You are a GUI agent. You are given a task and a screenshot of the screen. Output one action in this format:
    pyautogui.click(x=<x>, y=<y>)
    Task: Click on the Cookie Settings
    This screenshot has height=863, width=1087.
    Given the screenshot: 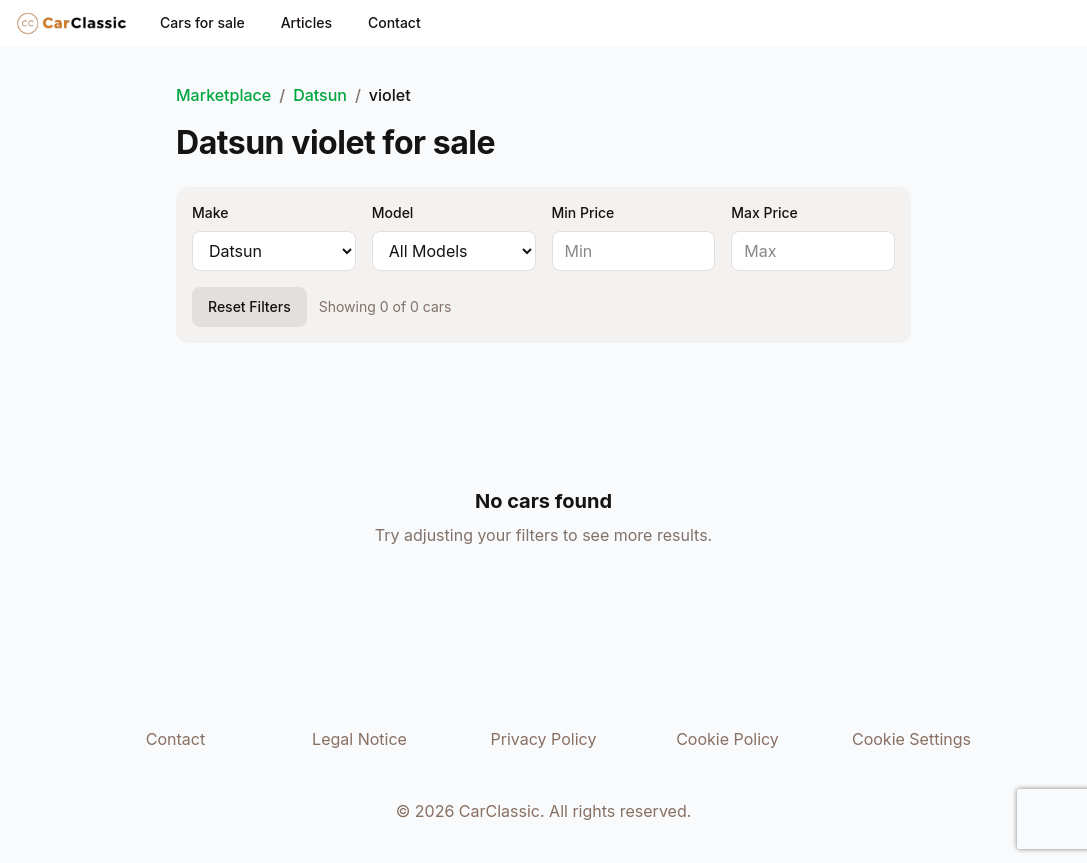 What is the action you would take?
    pyautogui.click(x=911, y=739)
    